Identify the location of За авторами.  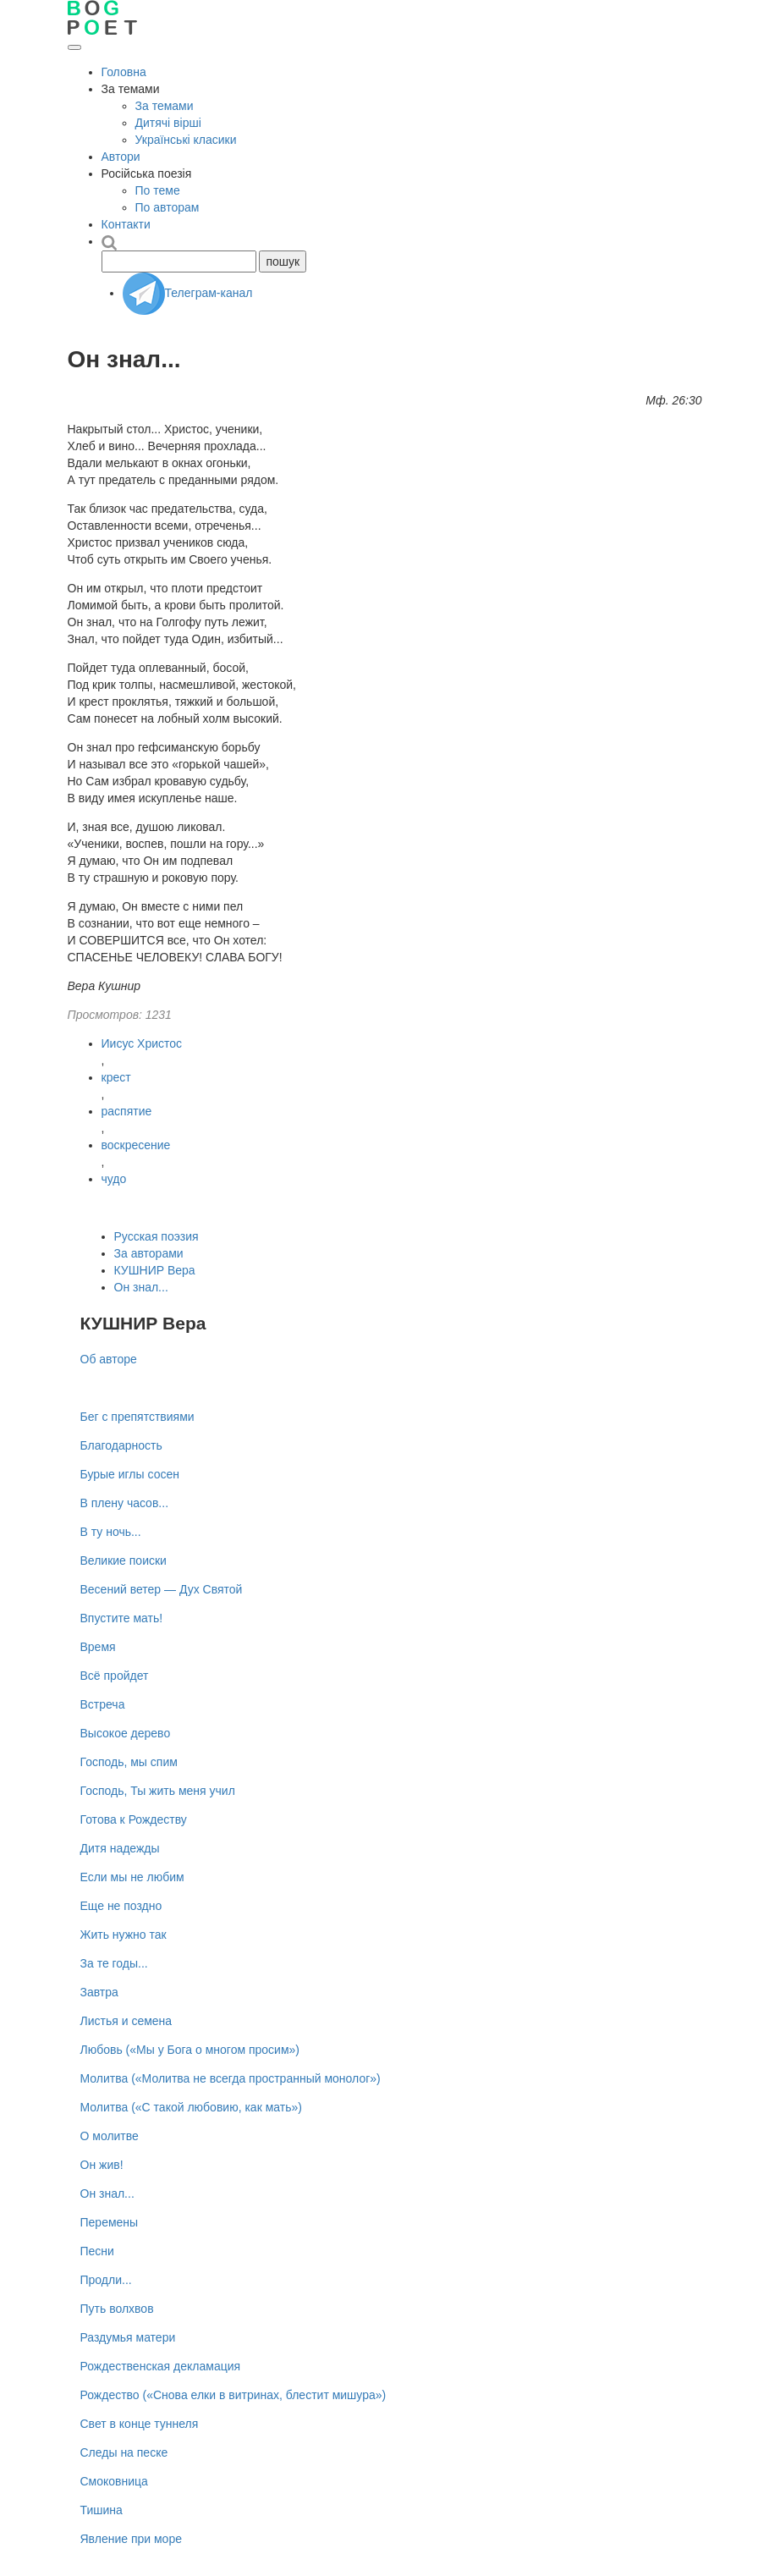
(149, 1253).